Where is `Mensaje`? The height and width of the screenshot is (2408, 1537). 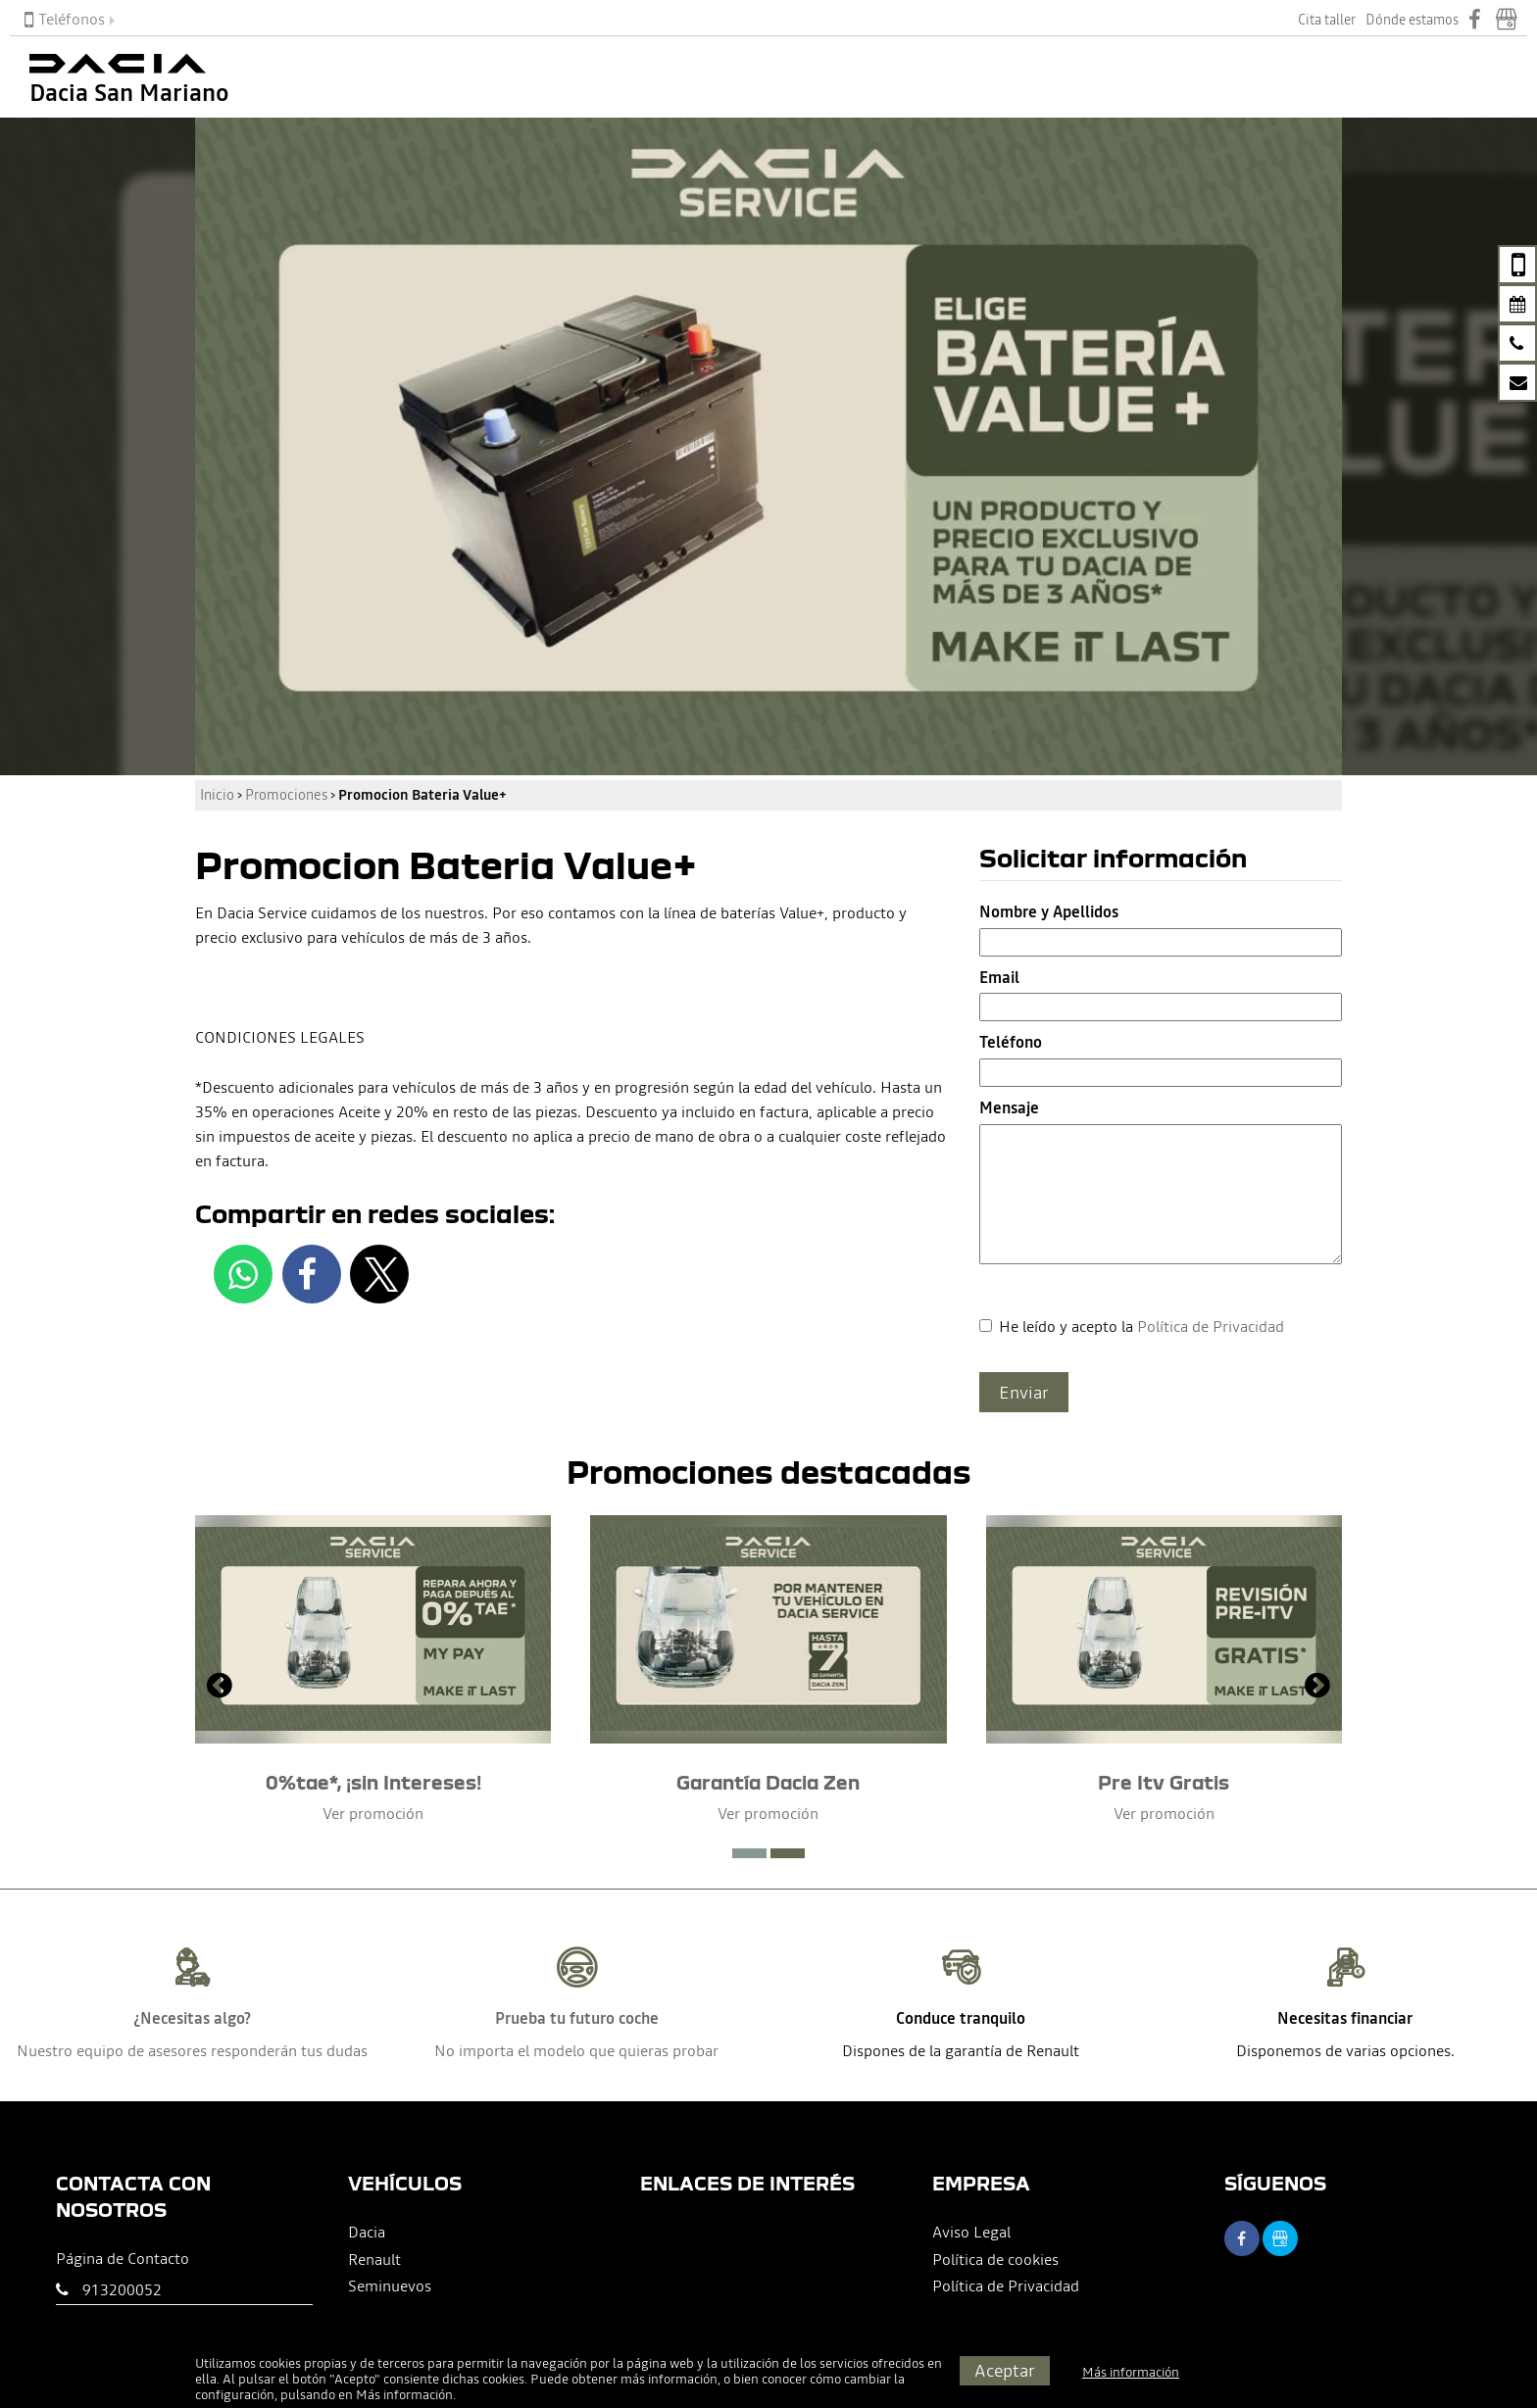
Mensaje is located at coordinates (1009, 1107).